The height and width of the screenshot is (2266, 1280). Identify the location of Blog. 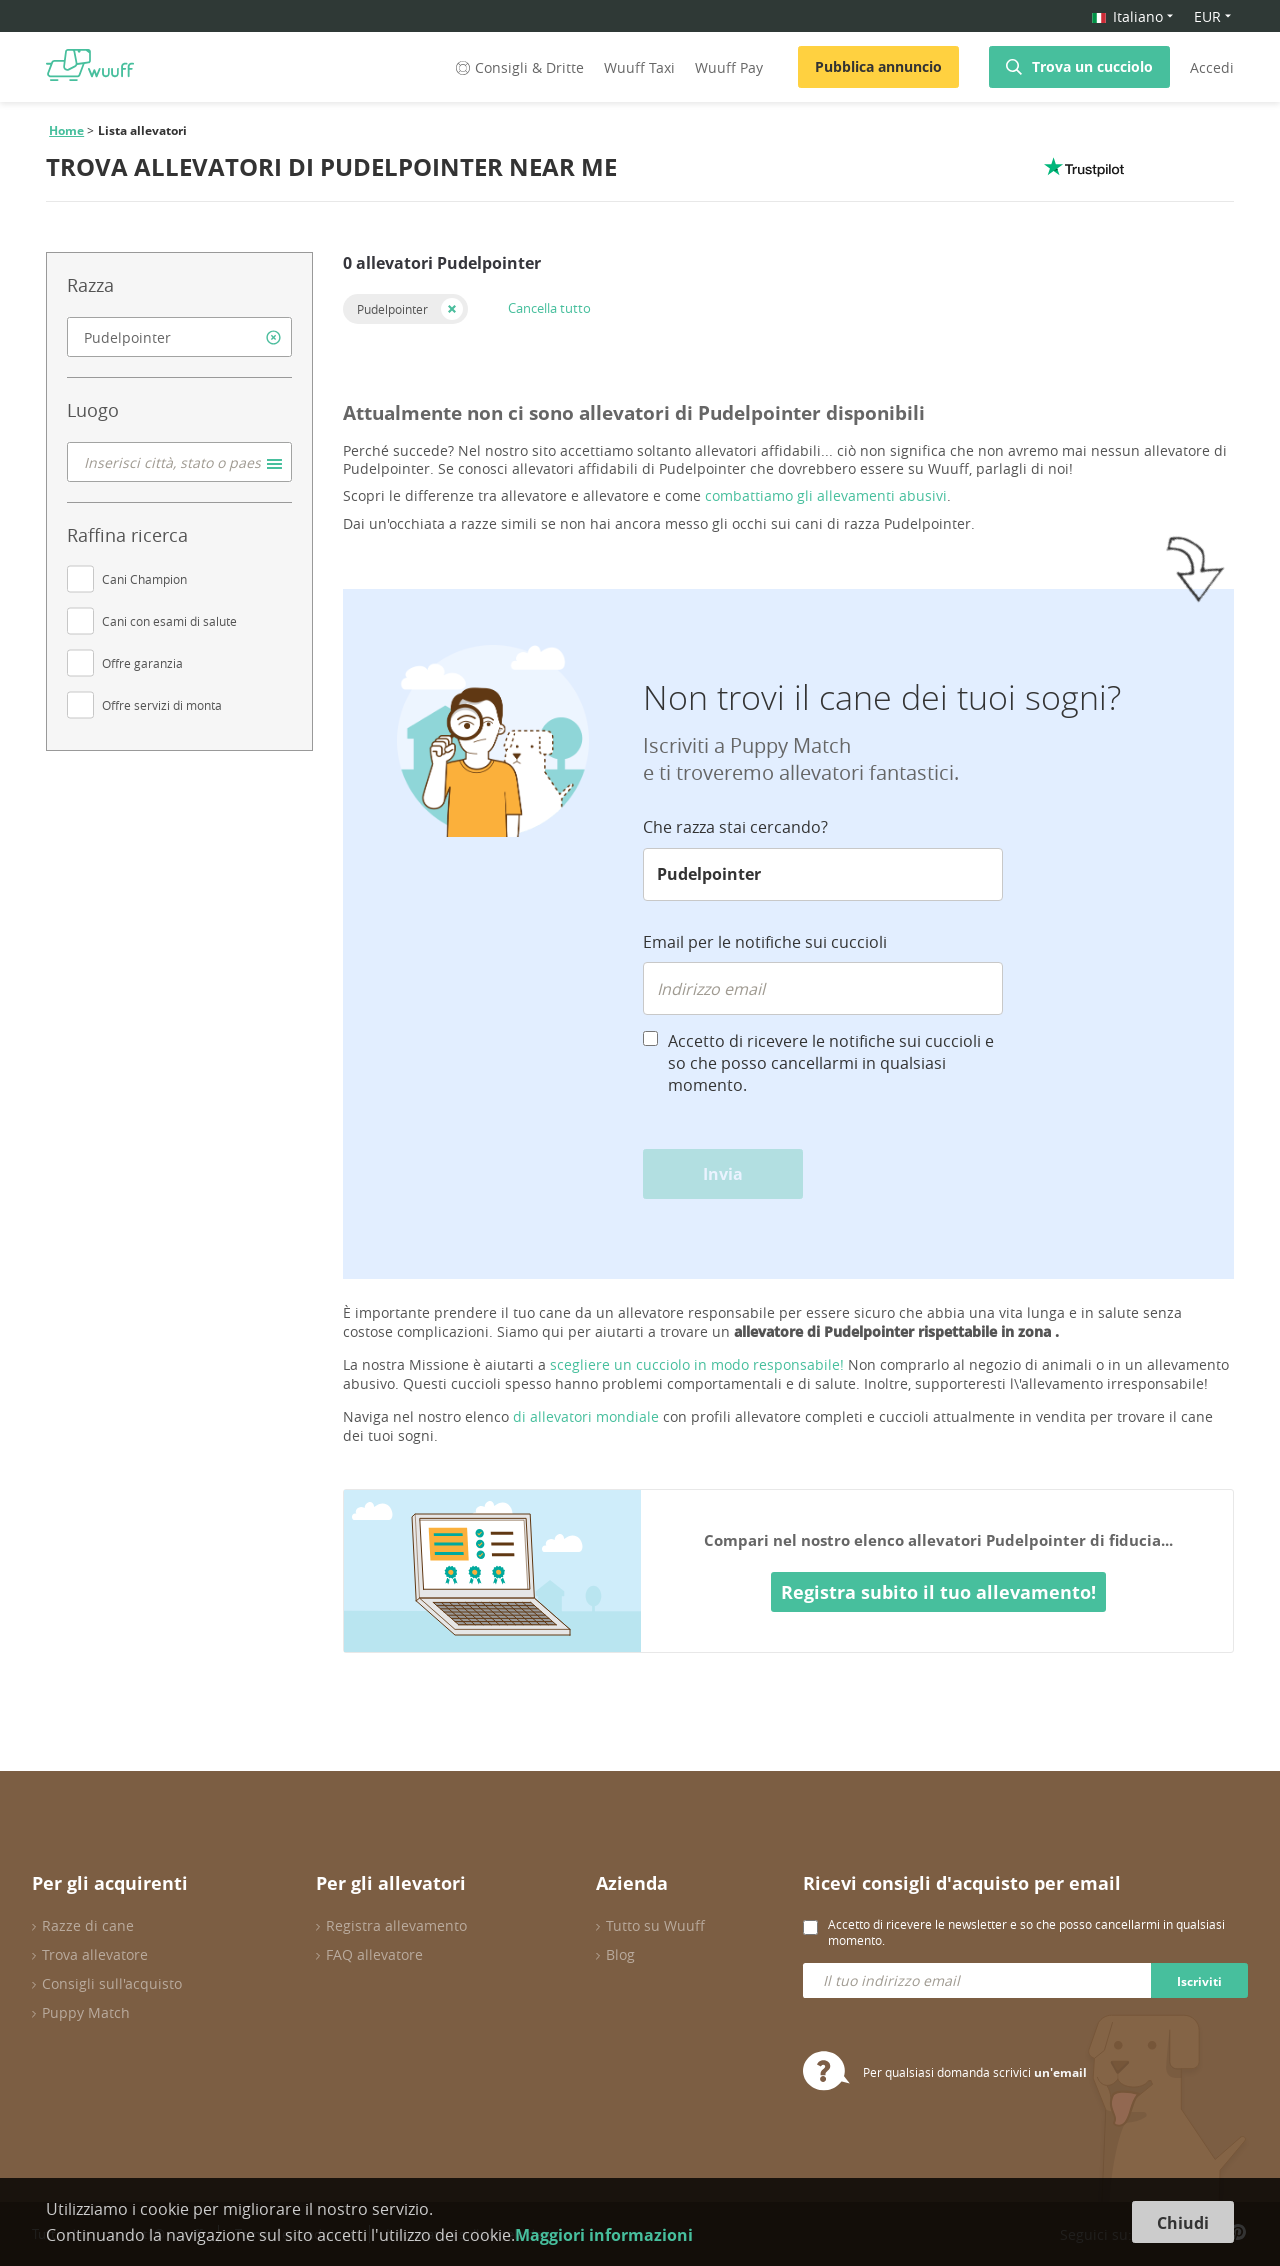
(620, 1954).